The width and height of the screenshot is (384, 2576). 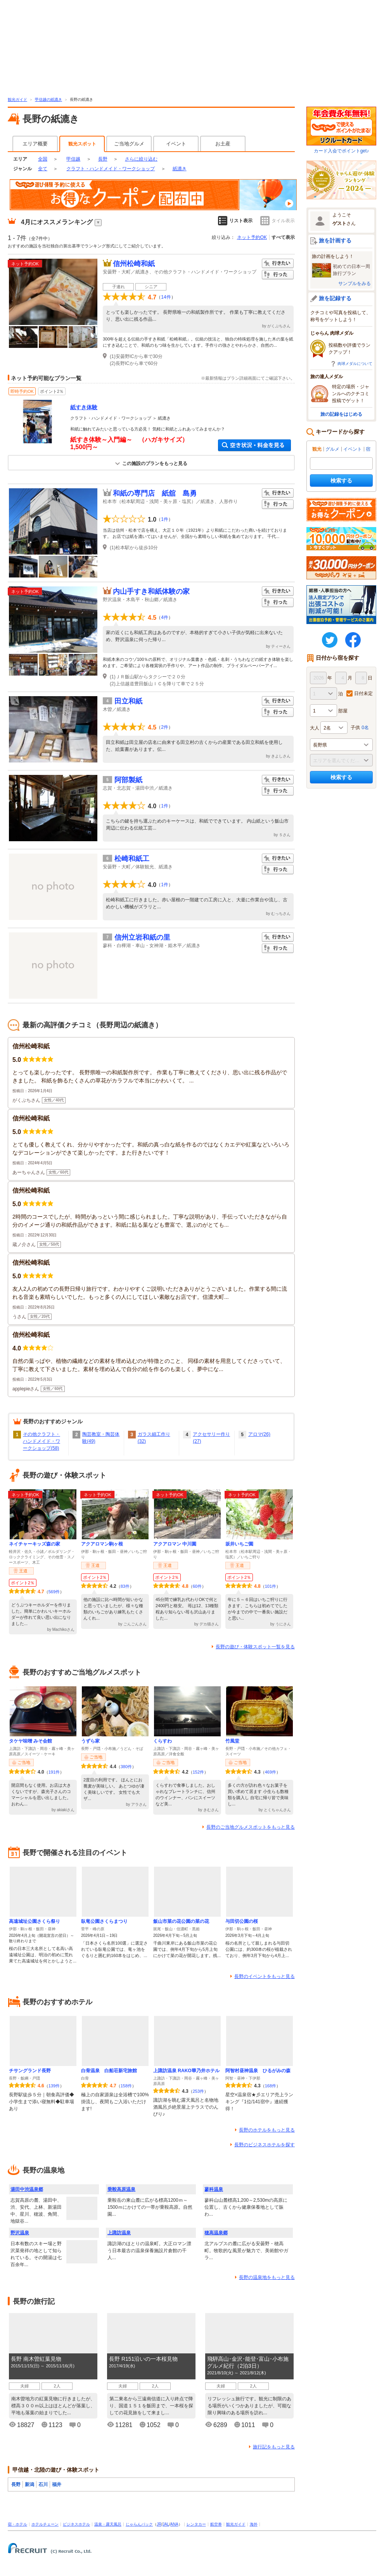 I want to click on 158件, so click(x=126, y=2085).